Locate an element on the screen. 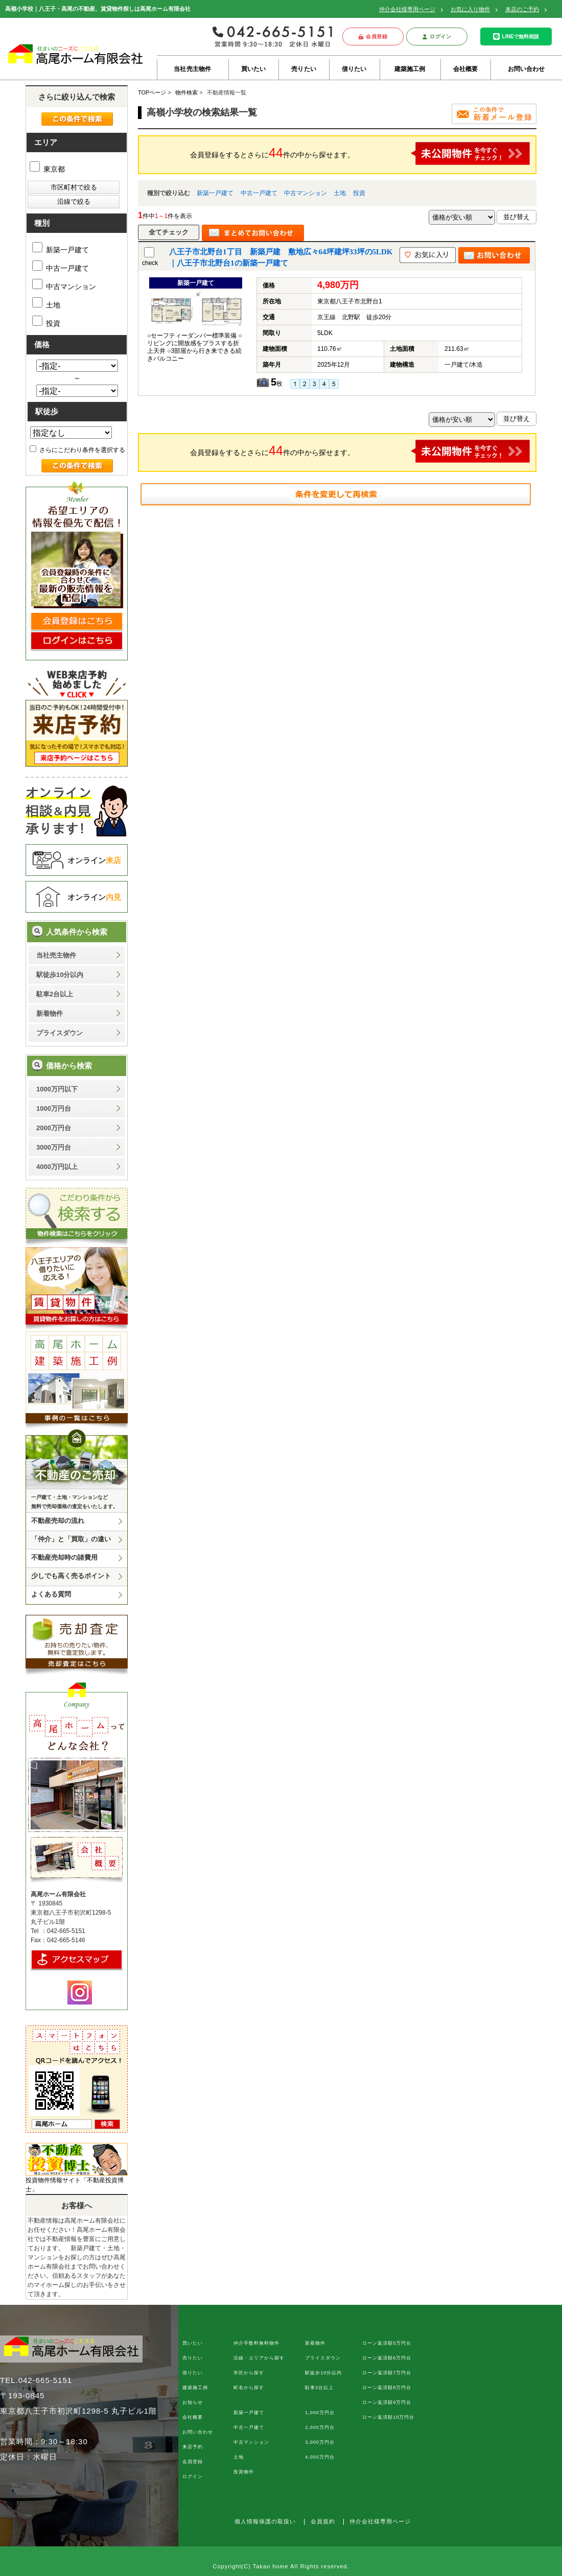 Image resolution: width=562 pixels, height=2576 pixels. 会社概要 is located at coordinates (465, 69).